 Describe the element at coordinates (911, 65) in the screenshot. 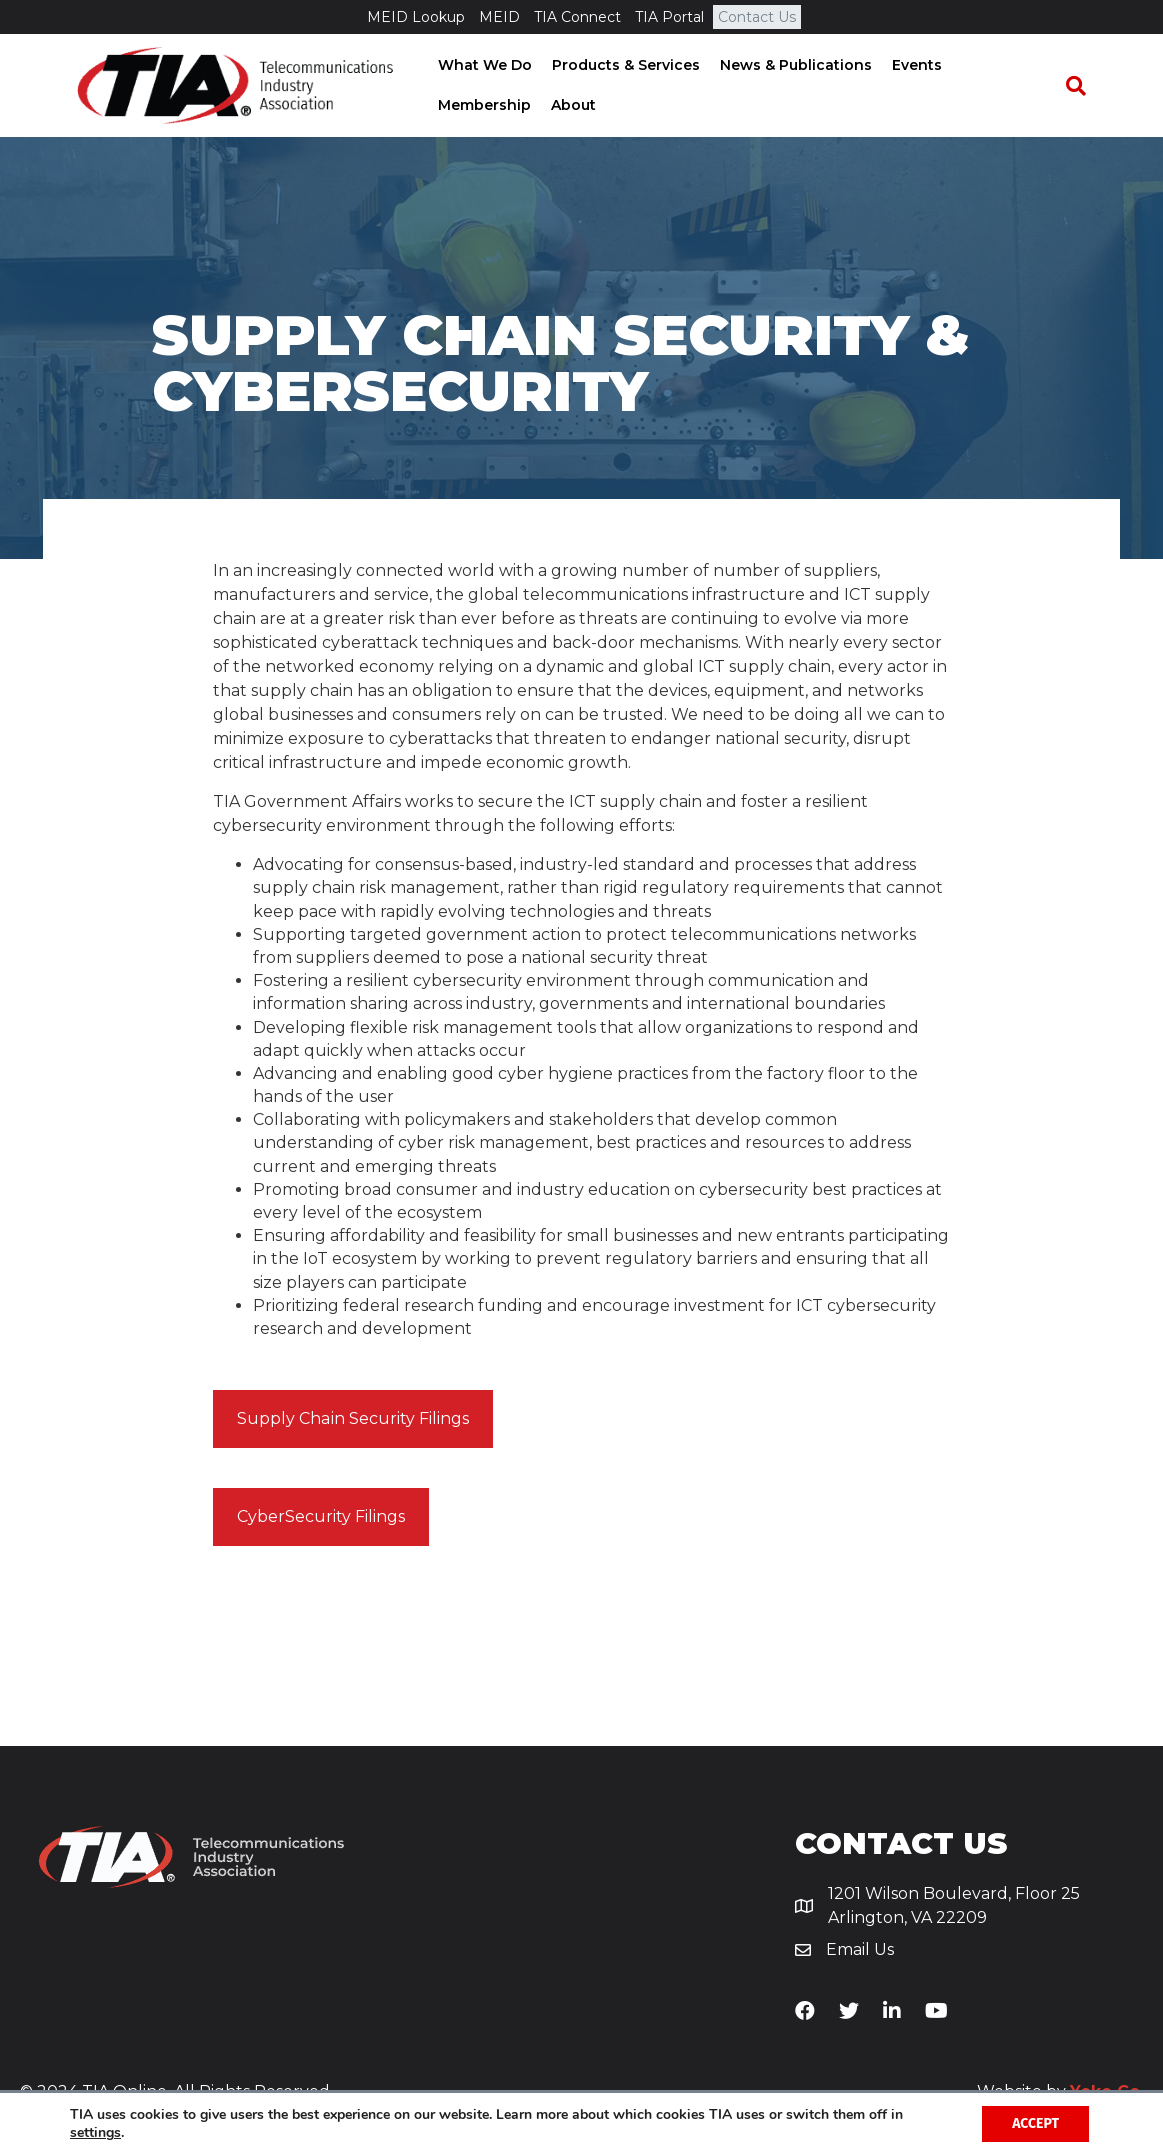

I see `Events` at that location.